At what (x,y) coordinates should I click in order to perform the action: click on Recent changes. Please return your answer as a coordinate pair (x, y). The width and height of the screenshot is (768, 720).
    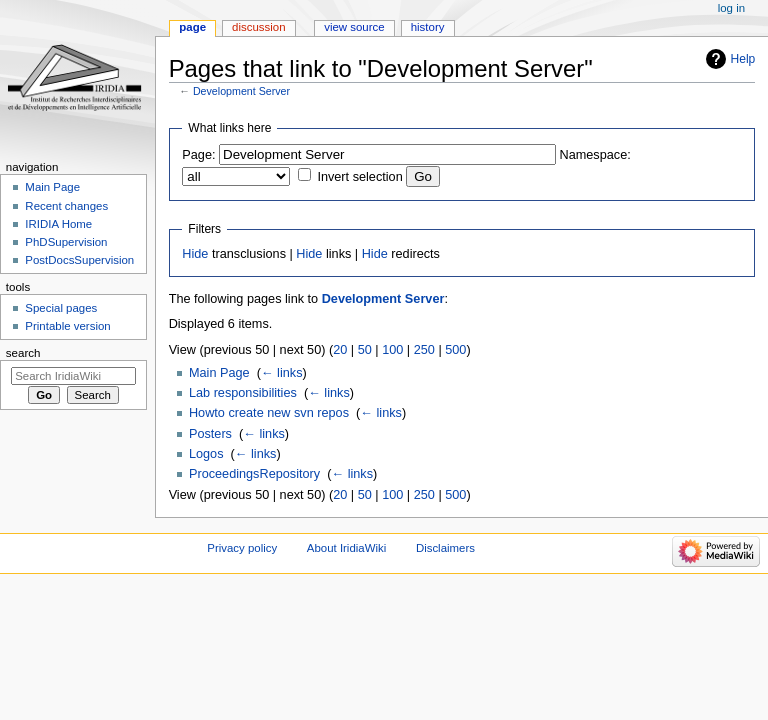
    Looking at the image, I should click on (66, 206).